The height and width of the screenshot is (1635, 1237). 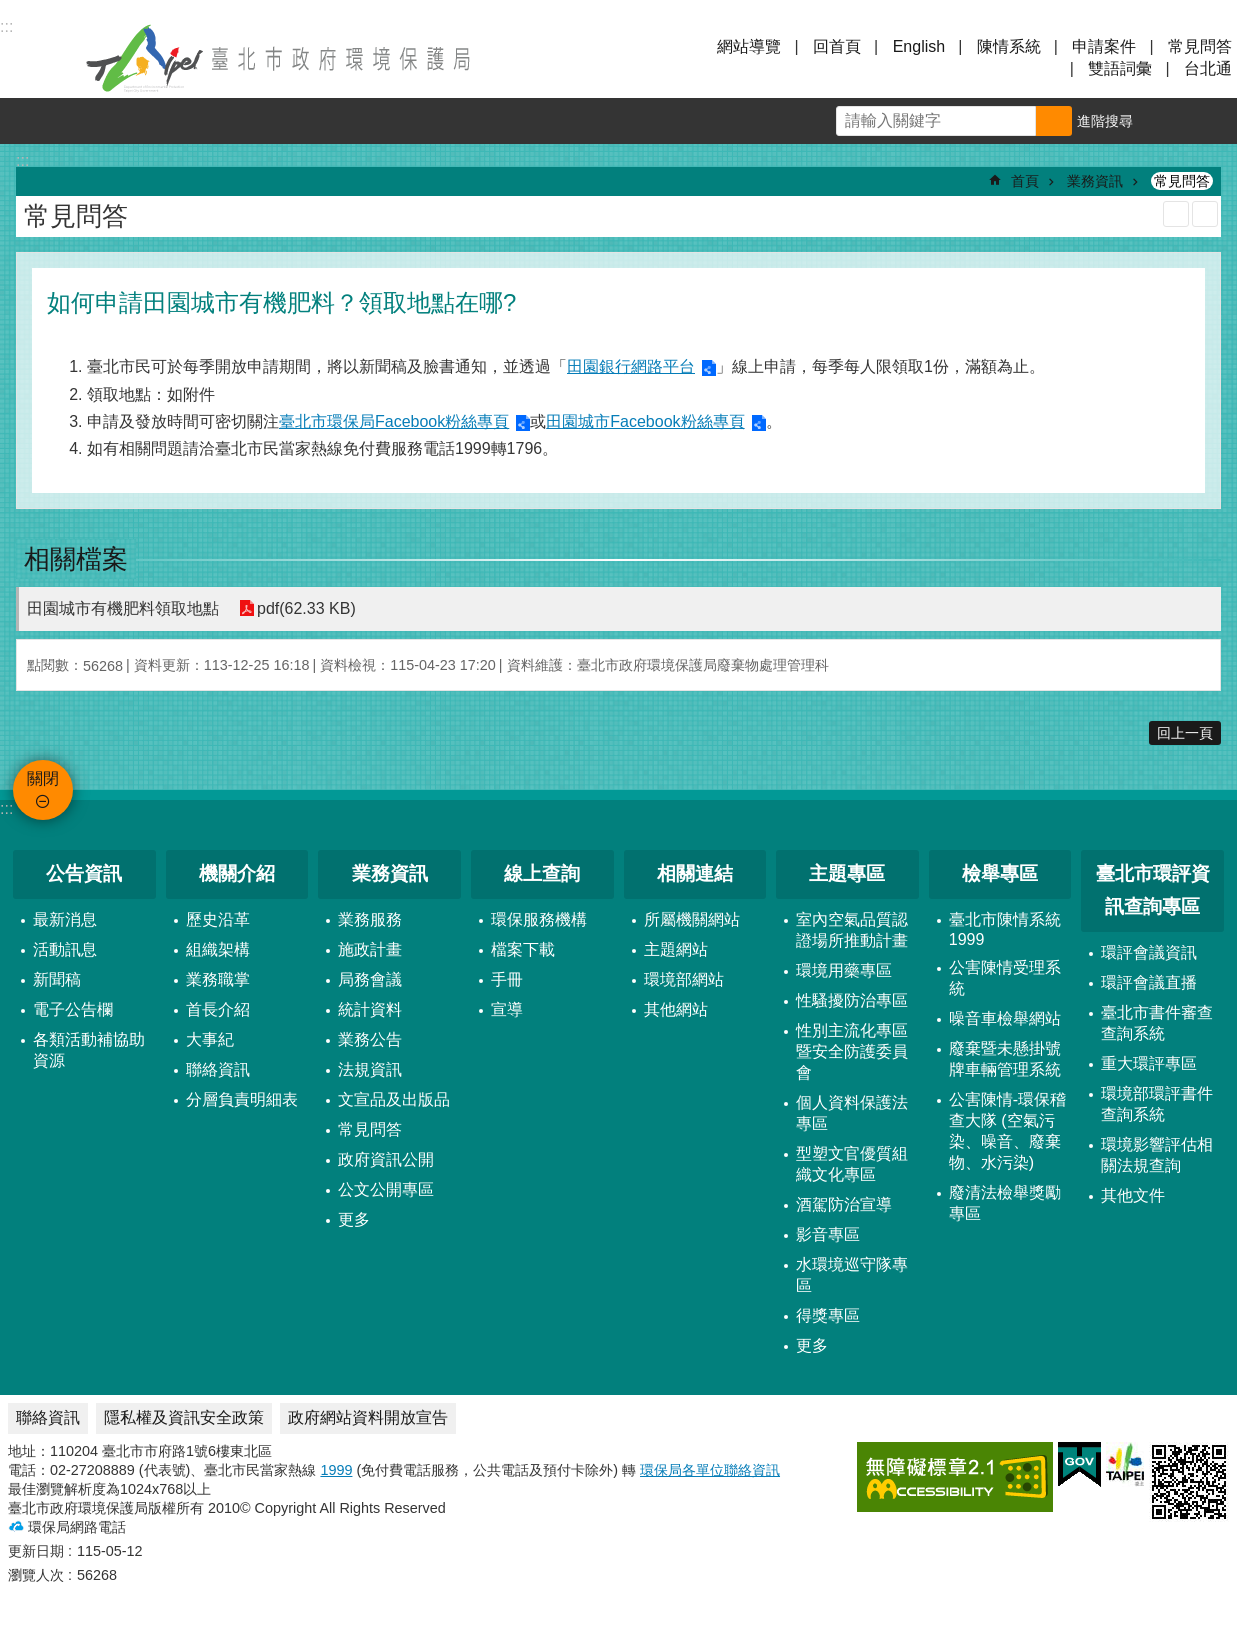 I want to click on 關閉 [button], so click(x=40, y=58).